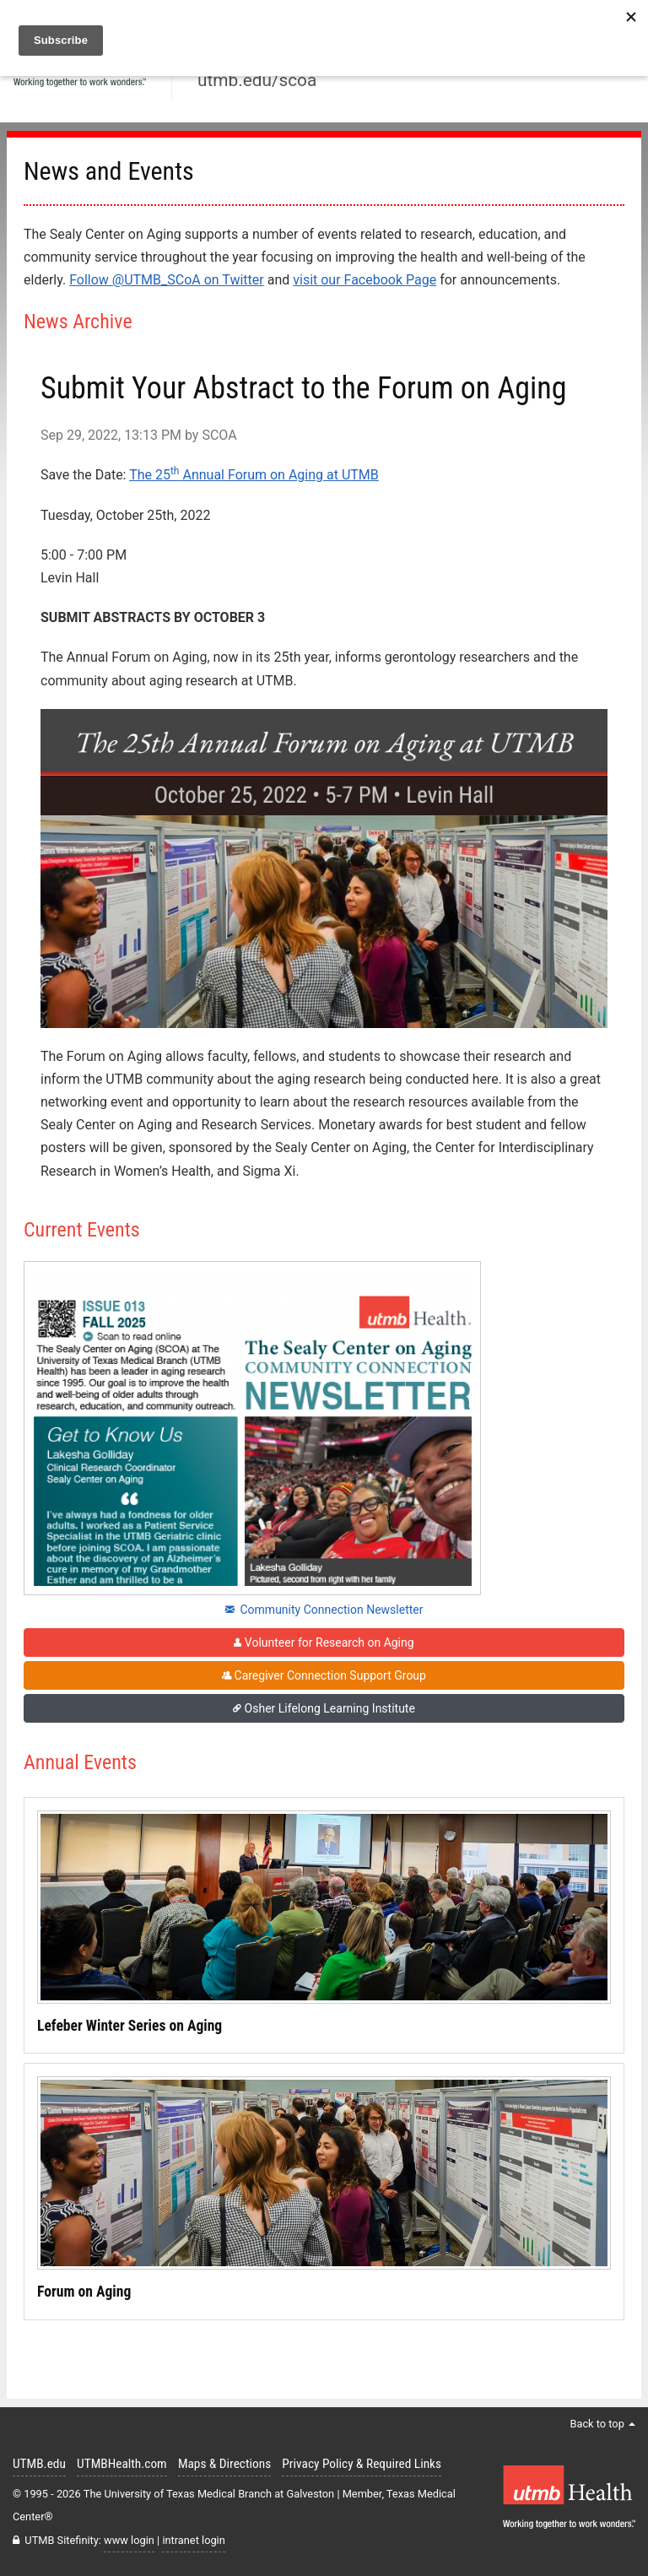  Describe the element at coordinates (324, 1708) in the screenshot. I see `Osher Lifelong Learning Institute` at that location.